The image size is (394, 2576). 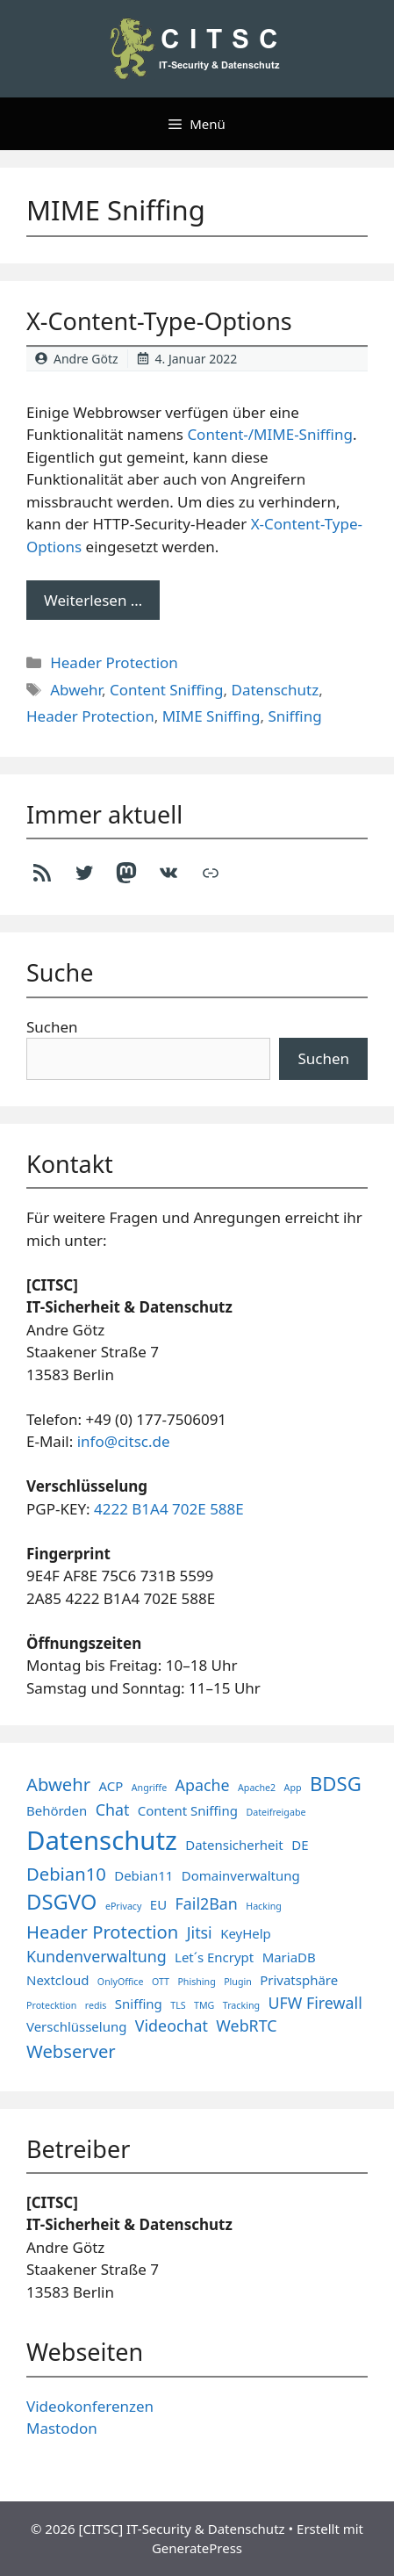 What do you see at coordinates (102, 1931) in the screenshot?
I see `Header Protection [Header Protection (4 Einträge)]` at bounding box center [102, 1931].